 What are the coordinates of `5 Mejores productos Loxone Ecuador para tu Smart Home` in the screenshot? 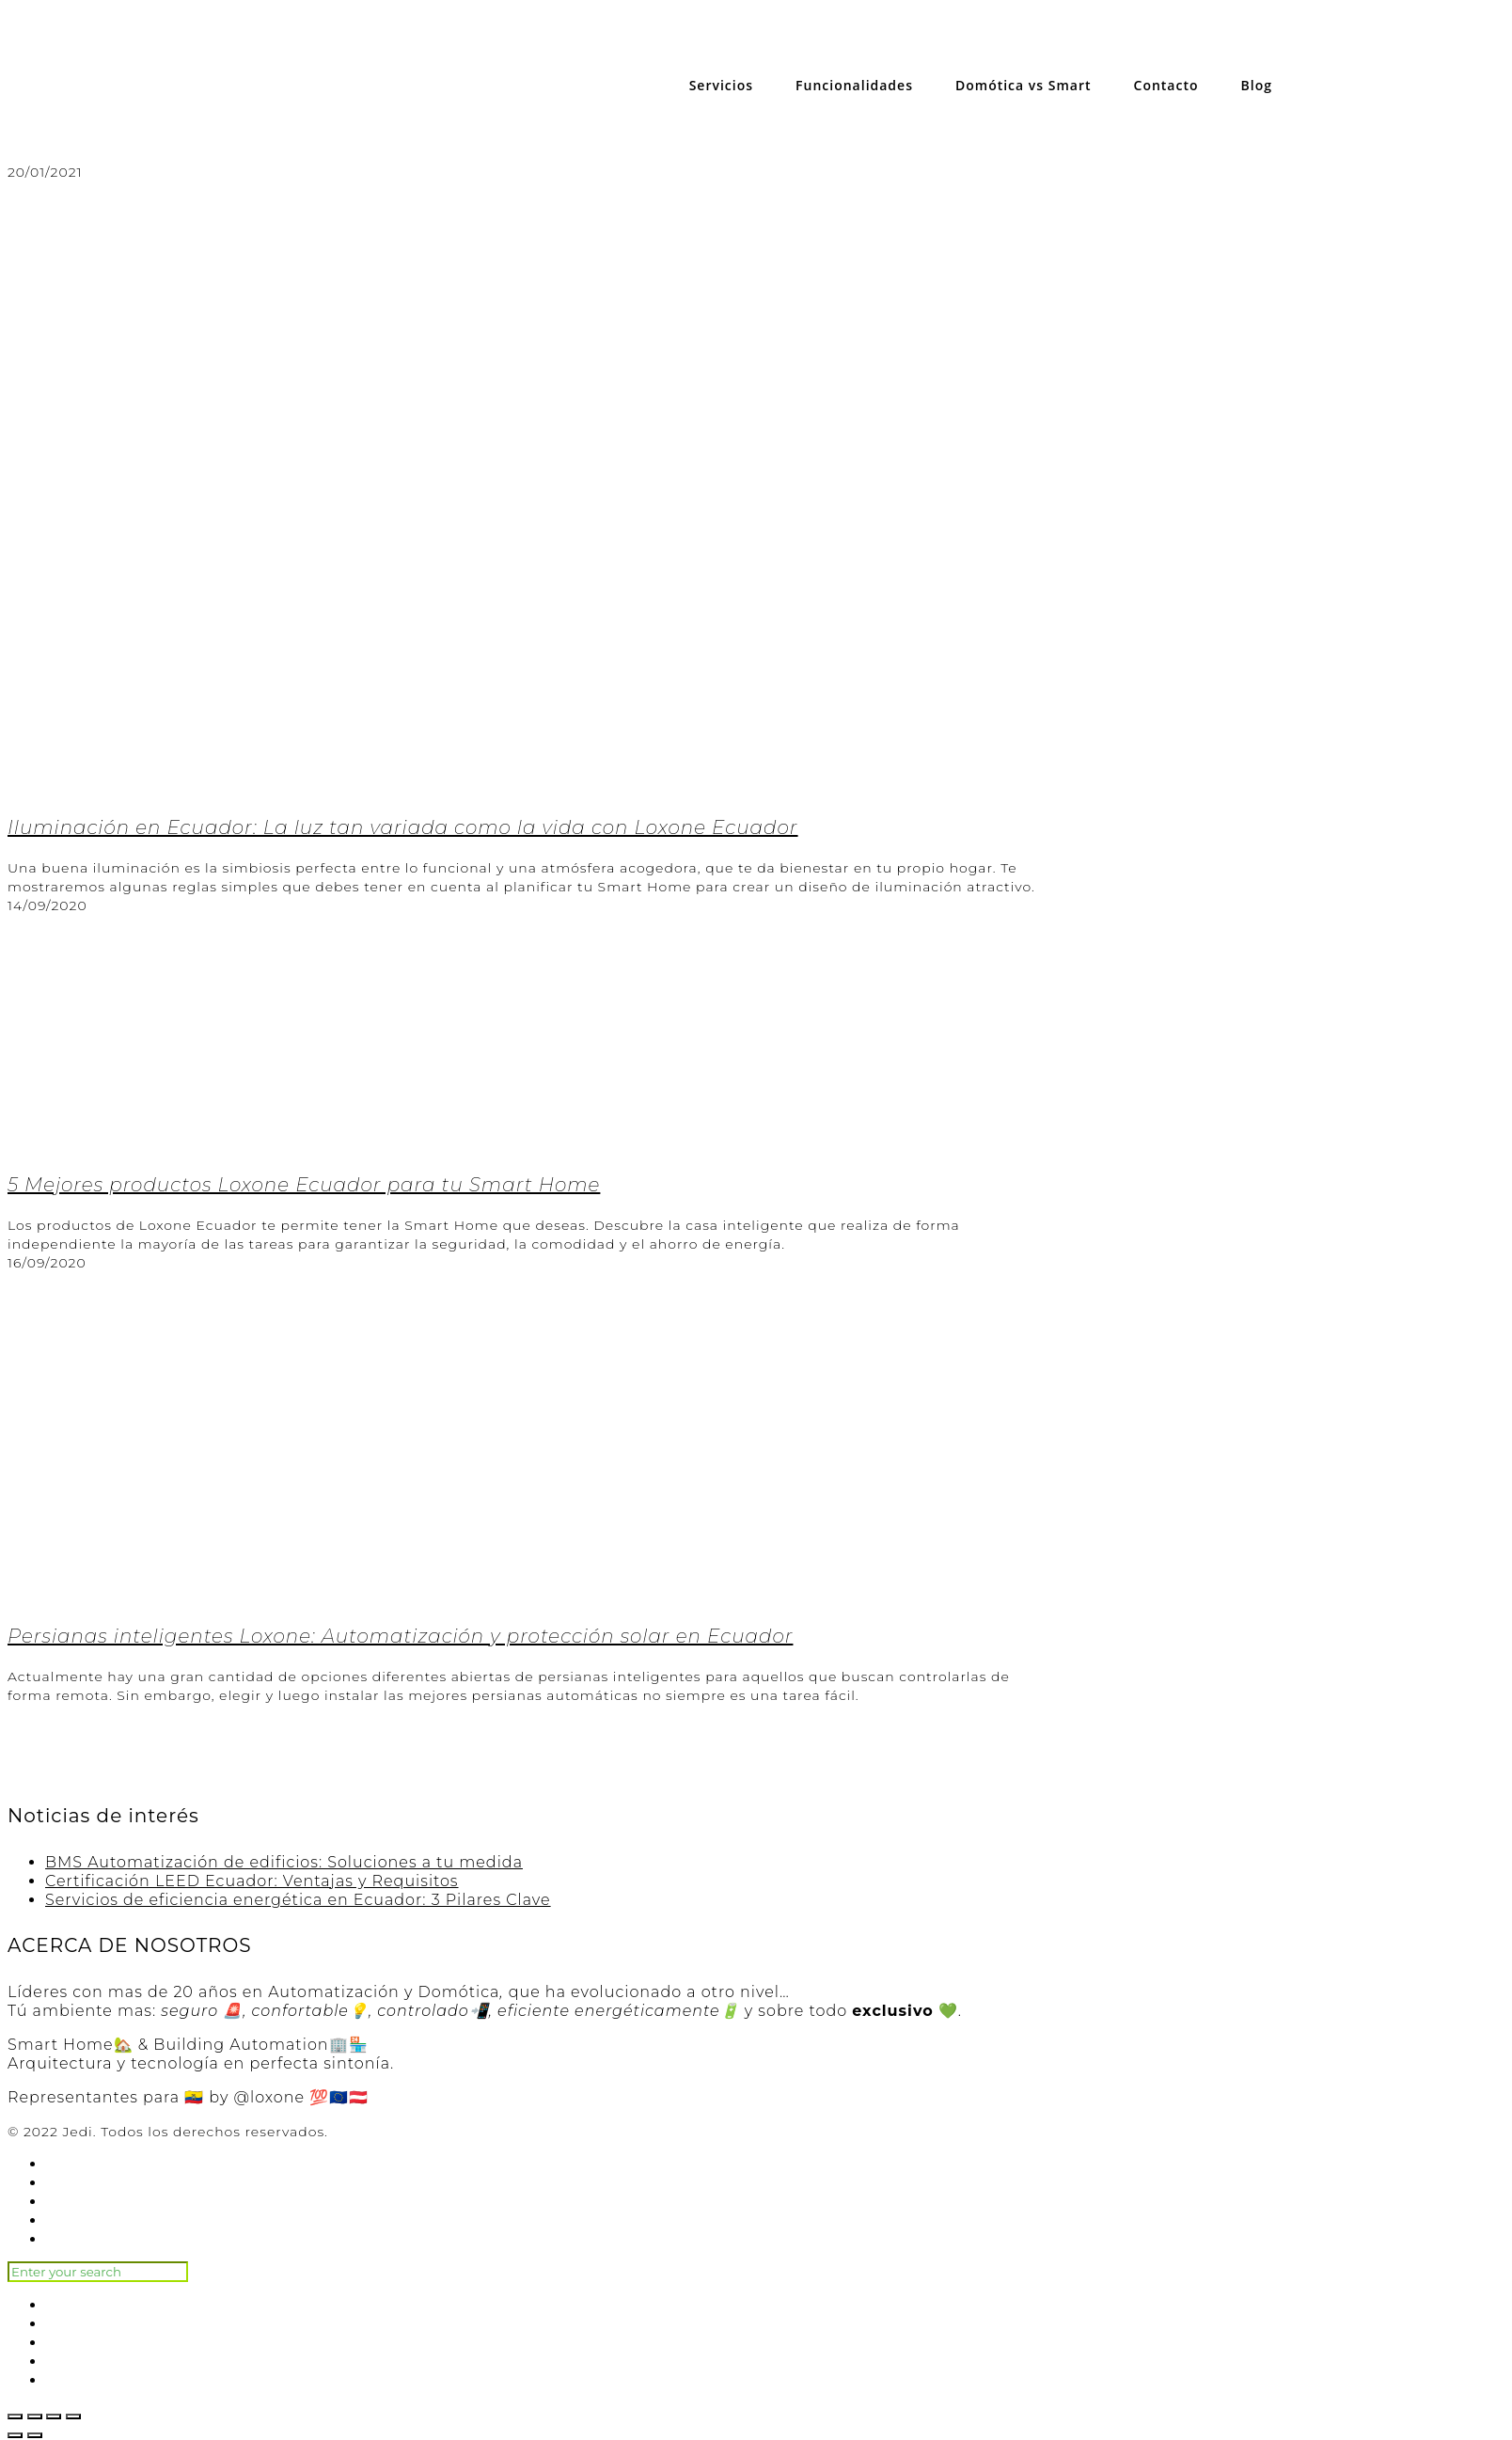 It's located at (304, 1184).